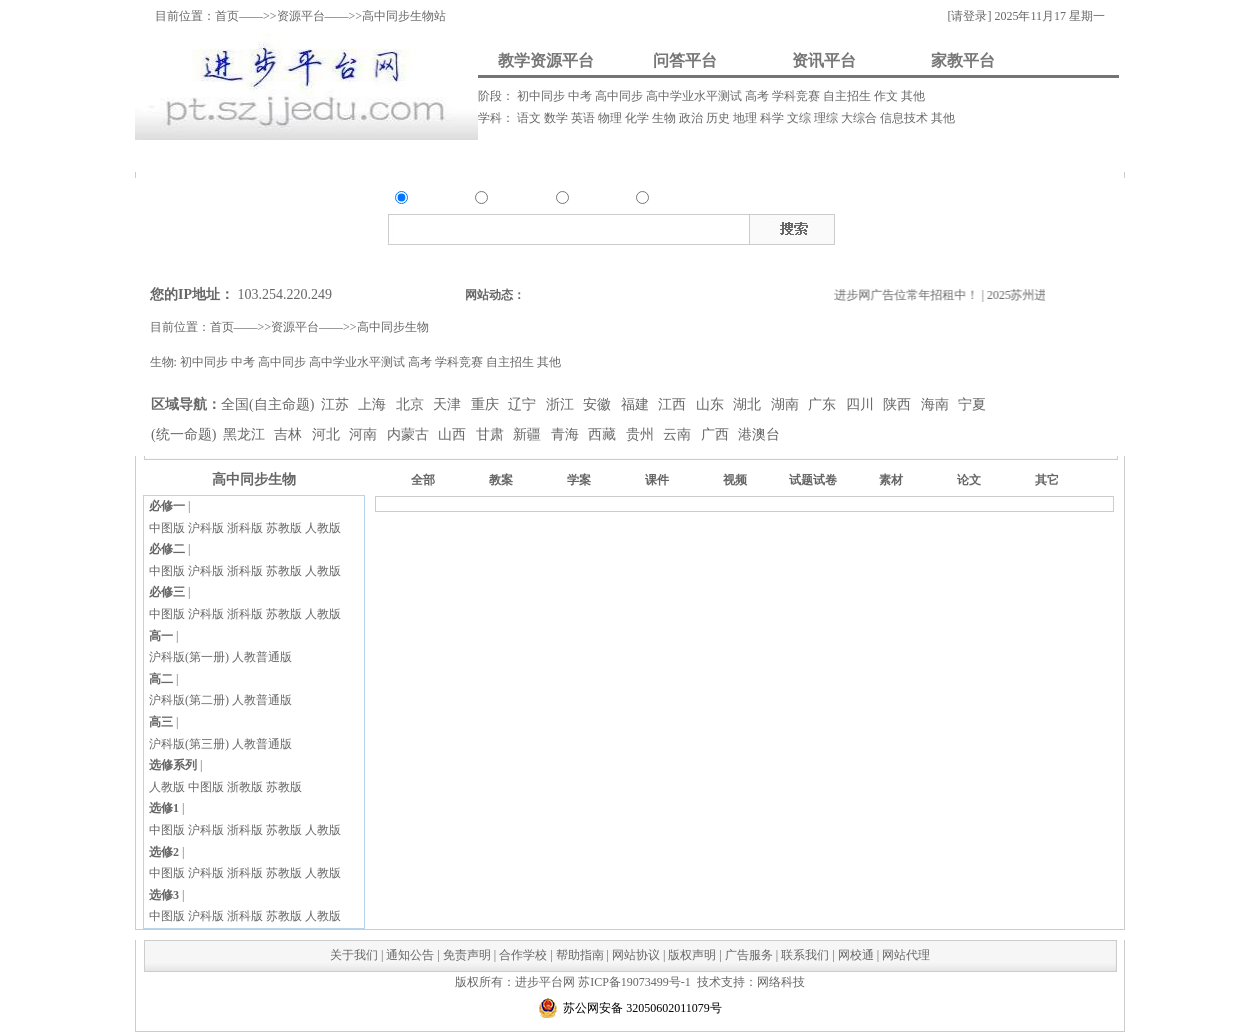 The width and height of the screenshot is (1260, 1032). Describe the element at coordinates (410, 434) in the screenshot. I see `内蒙古` at that location.